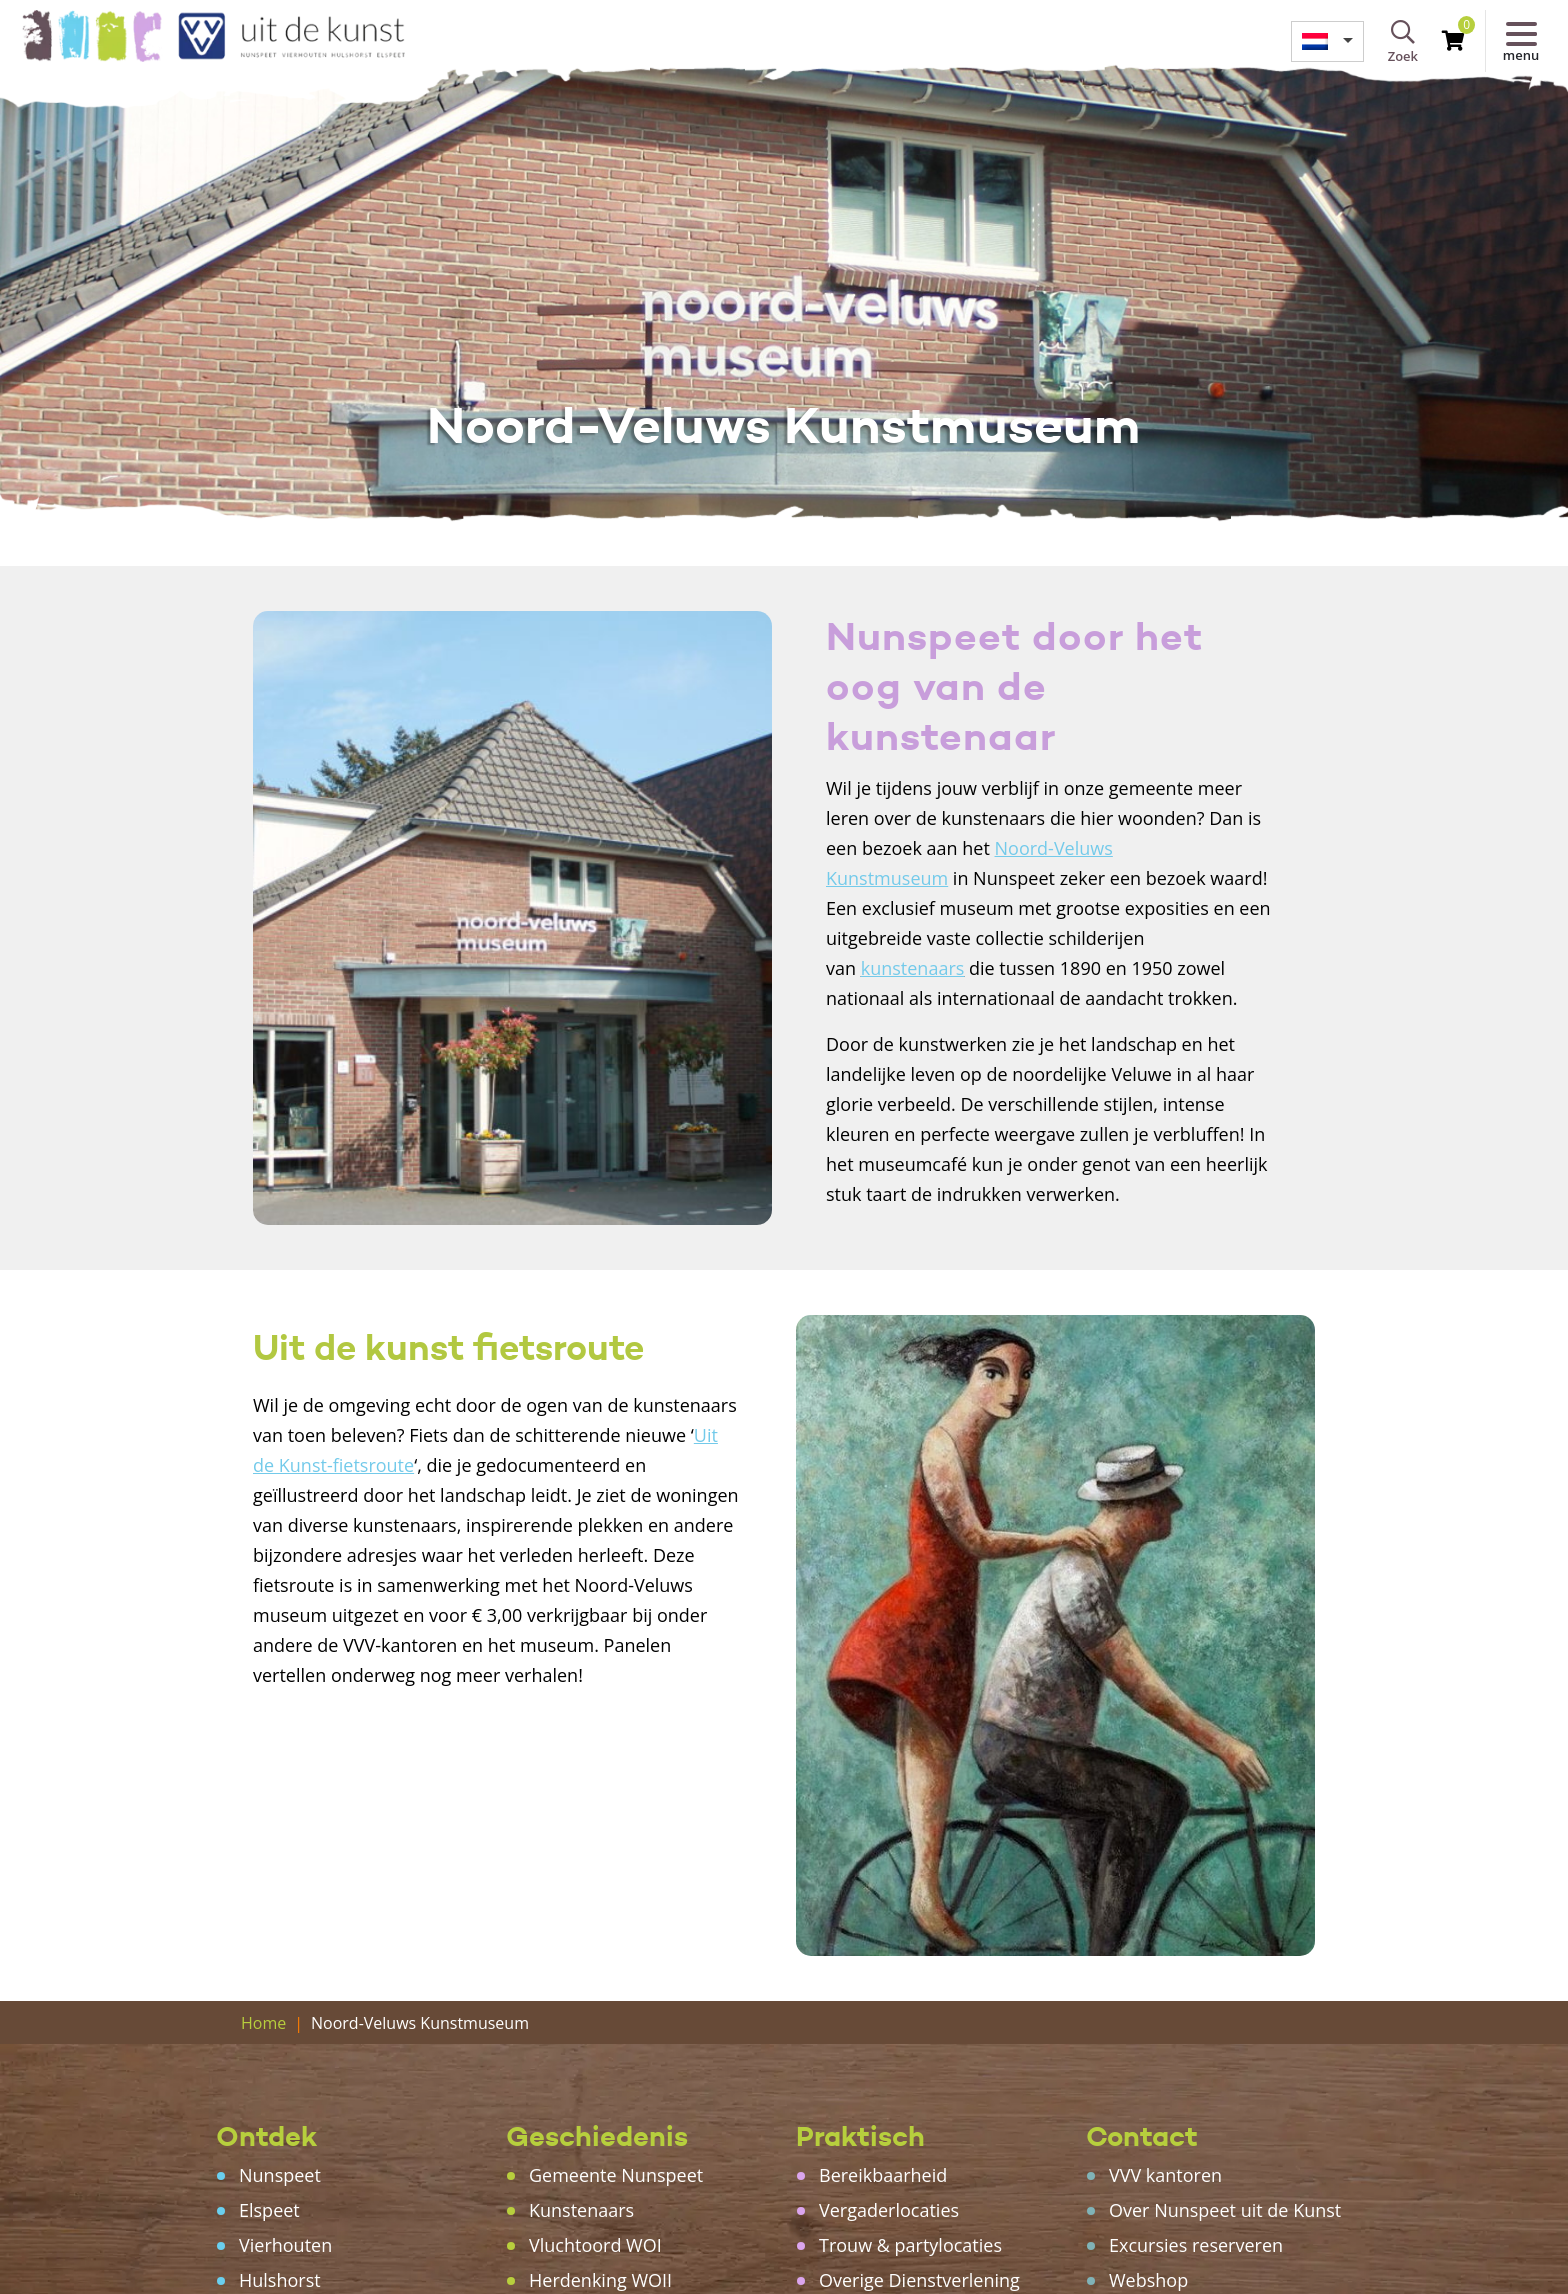  Describe the element at coordinates (616, 2175) in the screenshot. I see `Gemeente Nunspeet` at that location.